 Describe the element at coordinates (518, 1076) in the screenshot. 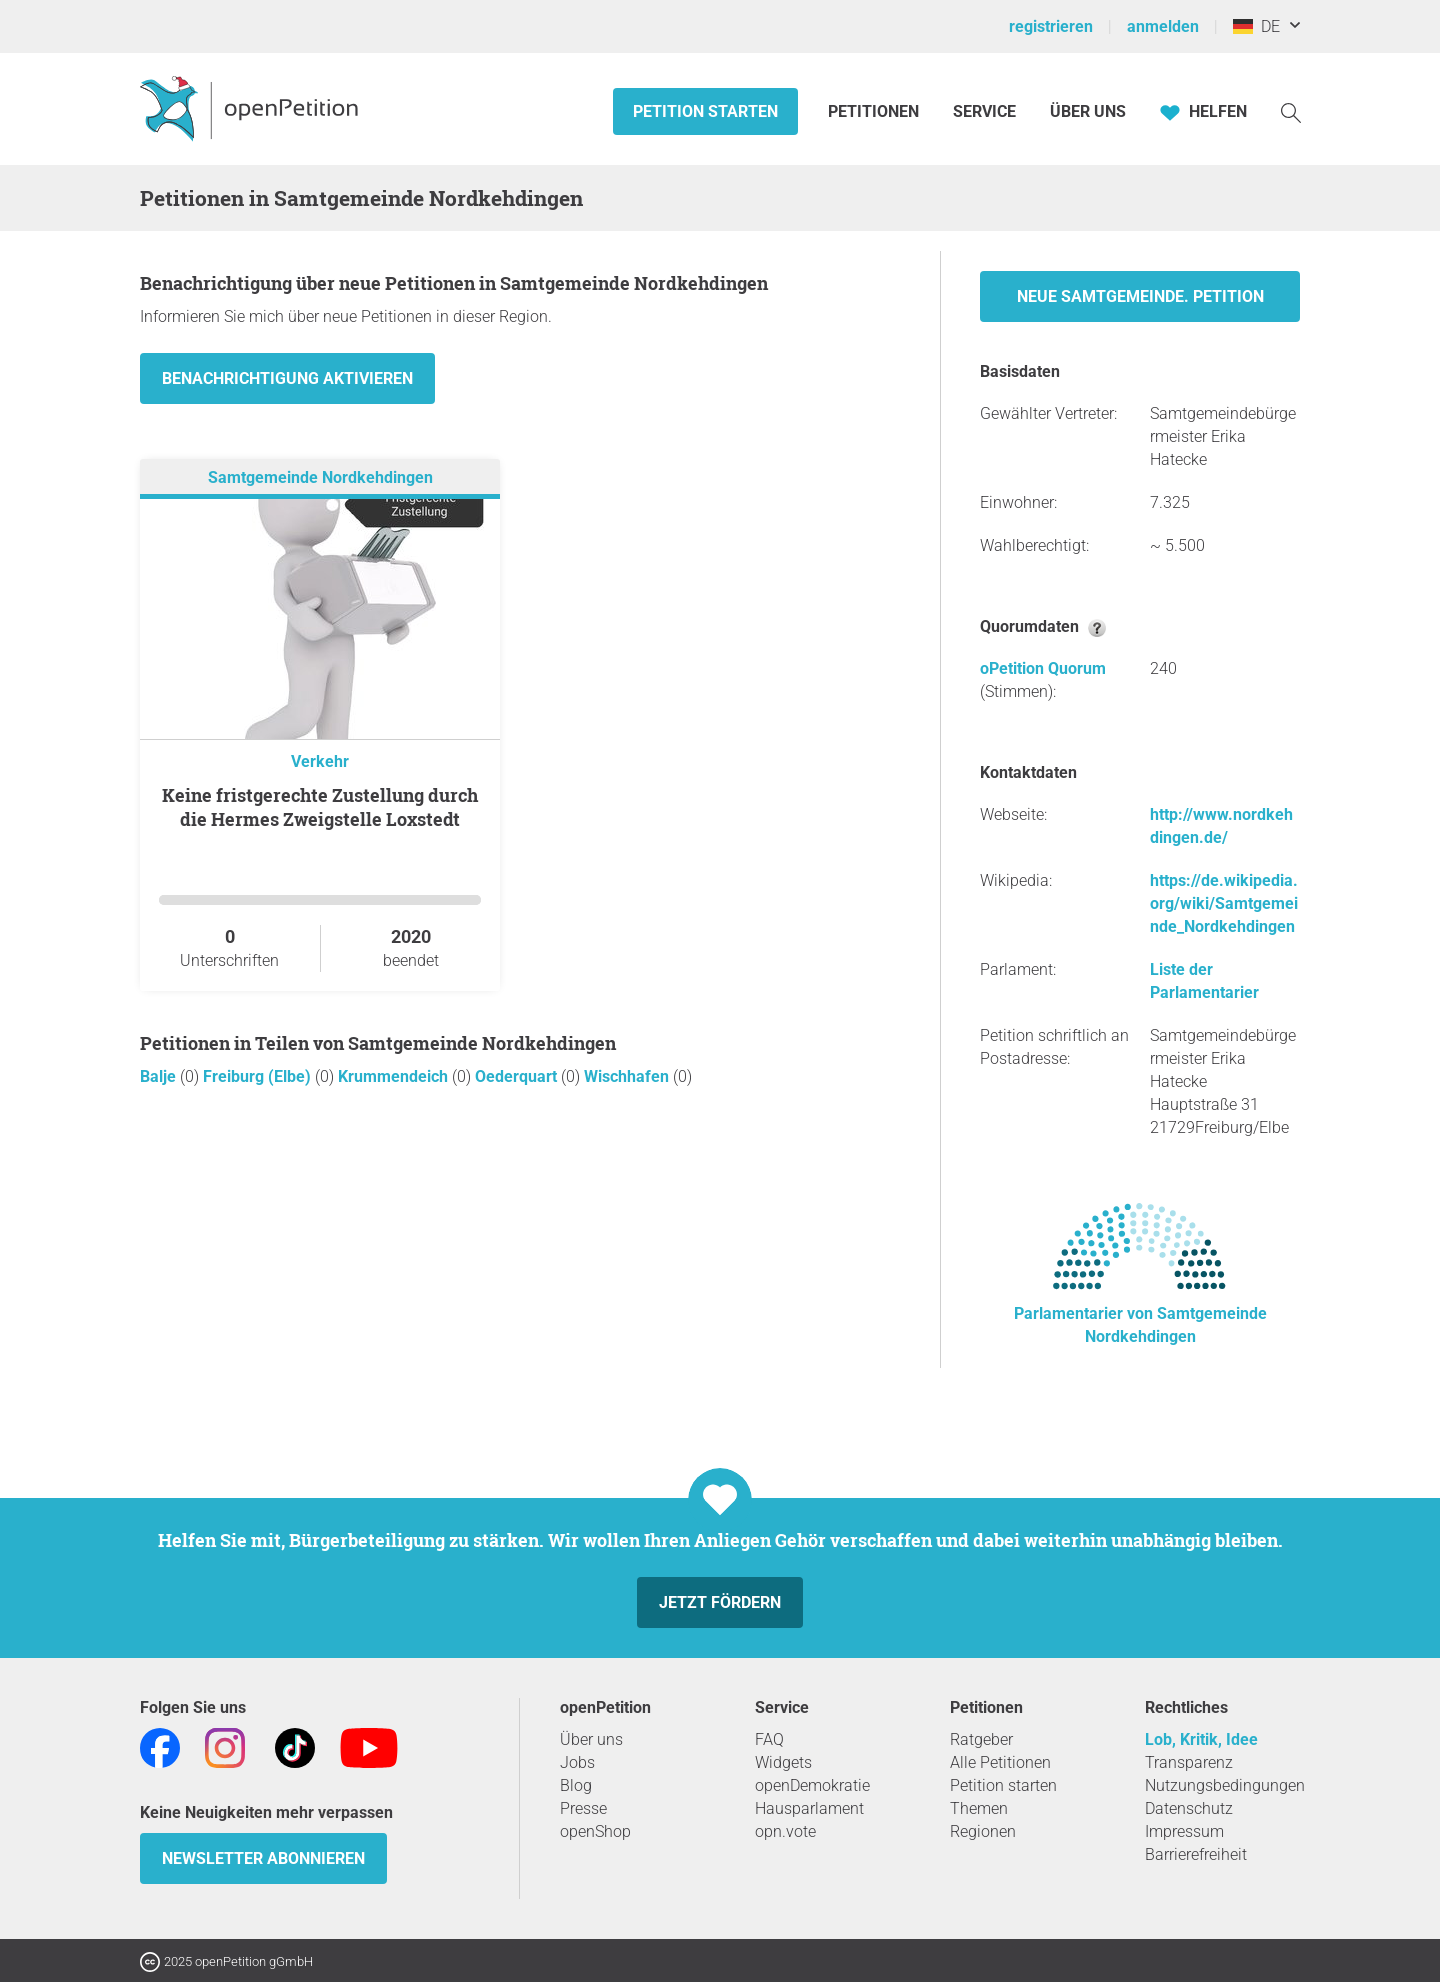

I see `Oederquart` at that location.